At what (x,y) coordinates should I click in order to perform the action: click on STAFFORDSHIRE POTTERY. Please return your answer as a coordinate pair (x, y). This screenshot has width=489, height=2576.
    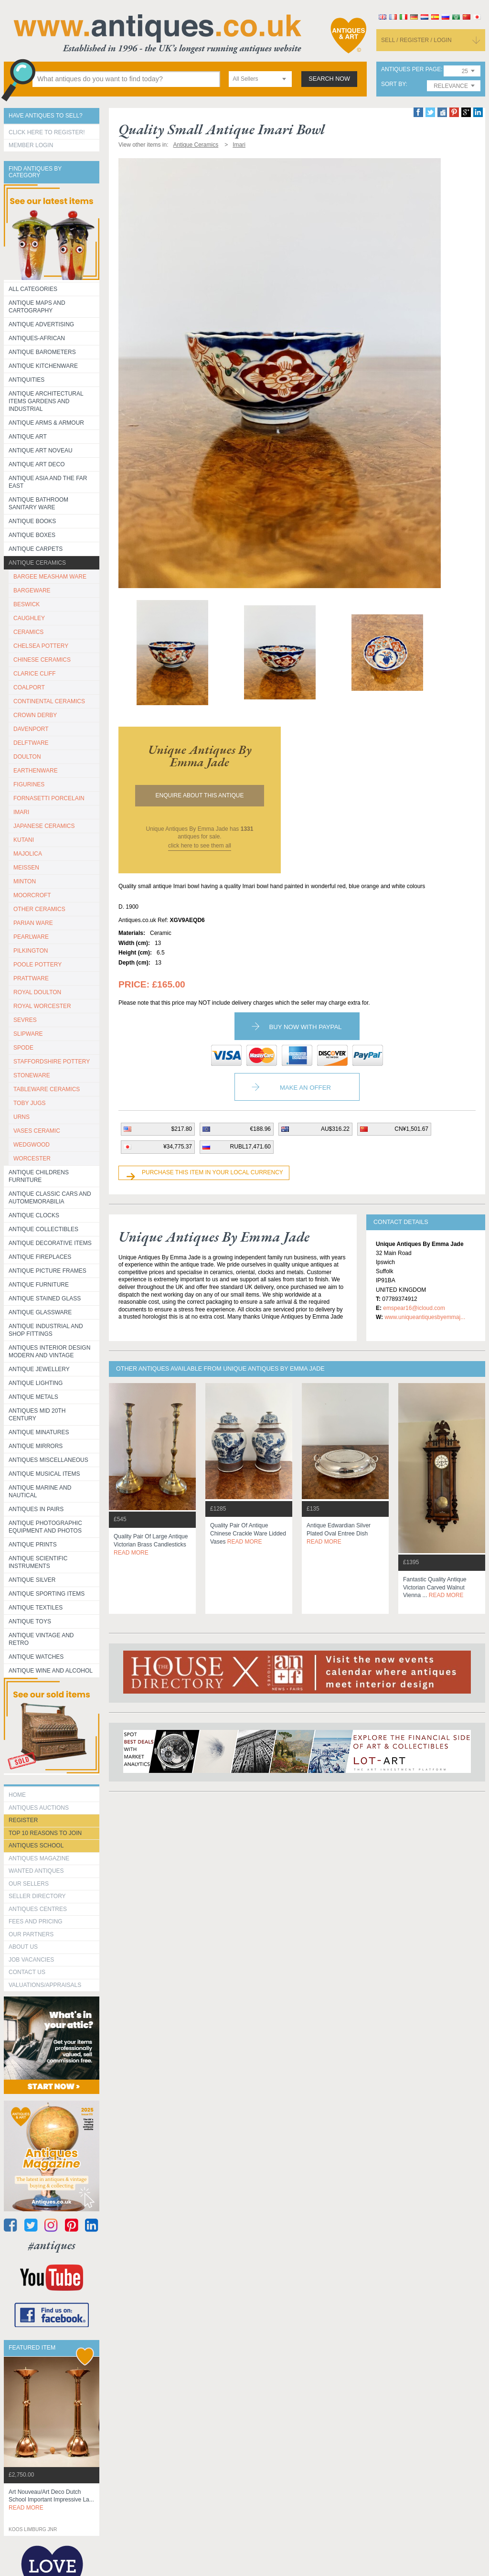
    Looking at the image, I should click on (51, 1061).